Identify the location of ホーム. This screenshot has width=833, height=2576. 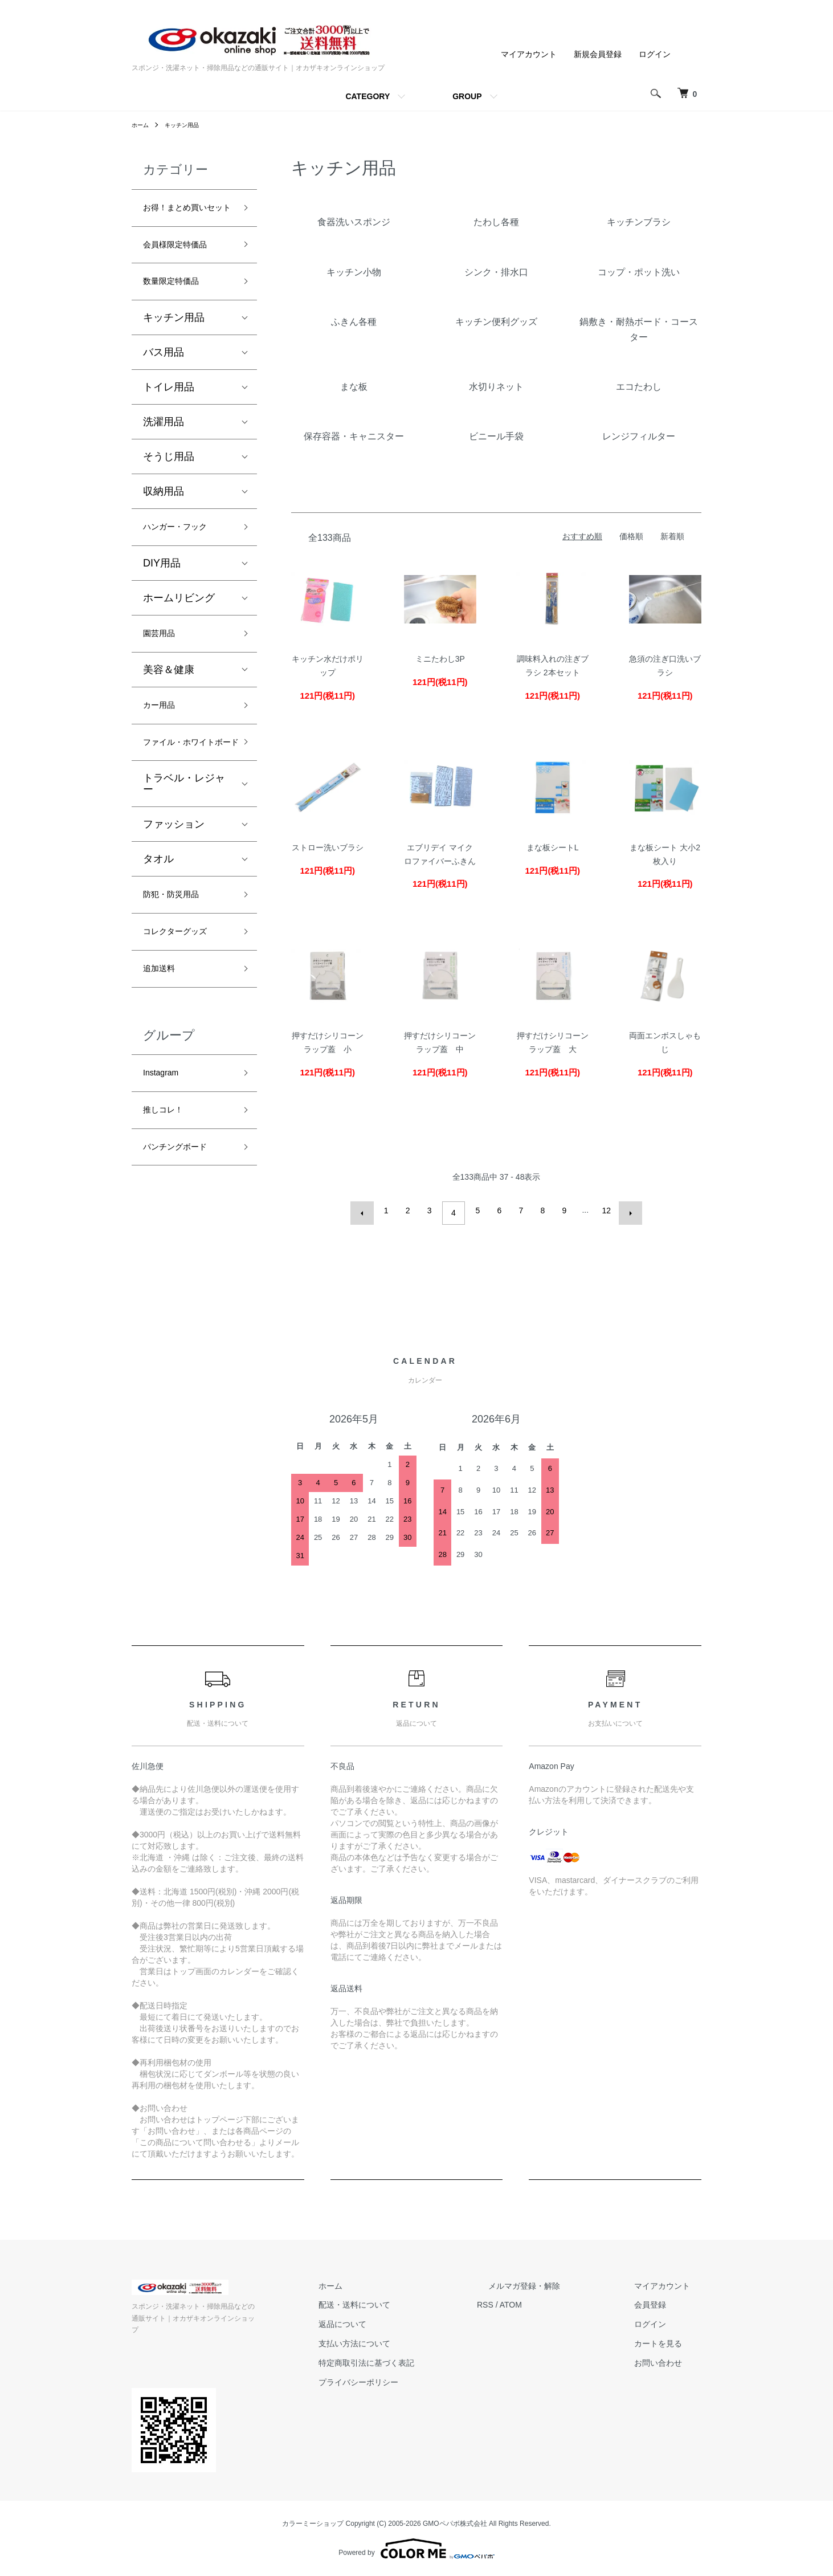
(142, 125).